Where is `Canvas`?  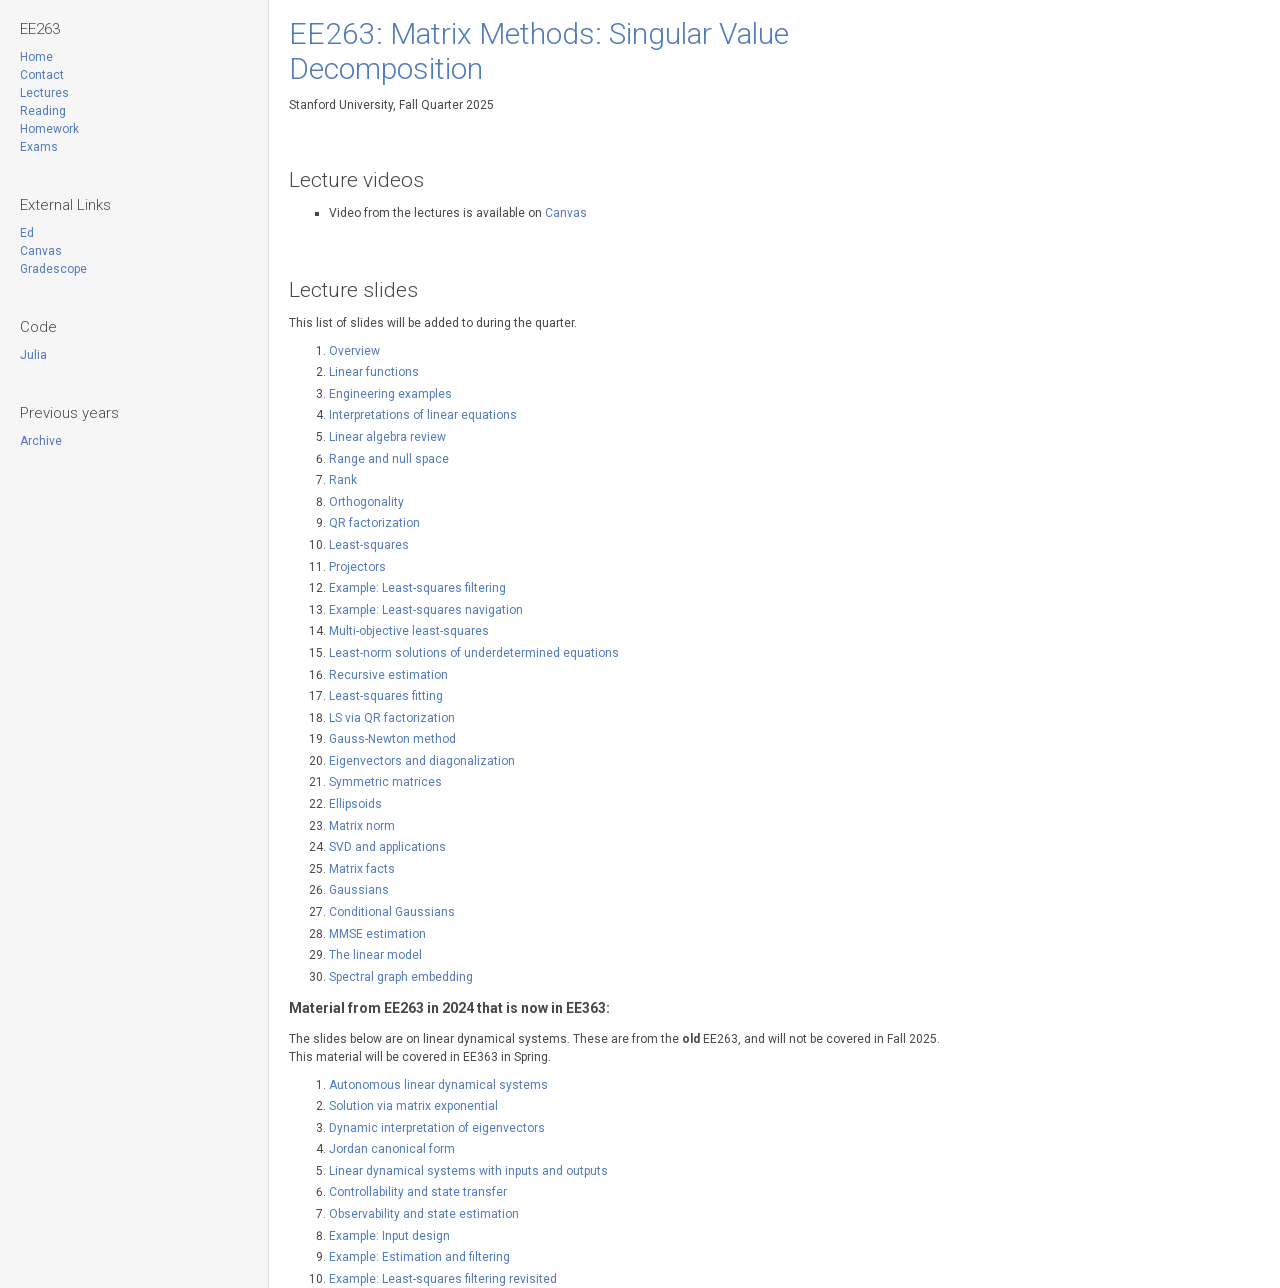 Canvas is located at coordinates (41, 251).